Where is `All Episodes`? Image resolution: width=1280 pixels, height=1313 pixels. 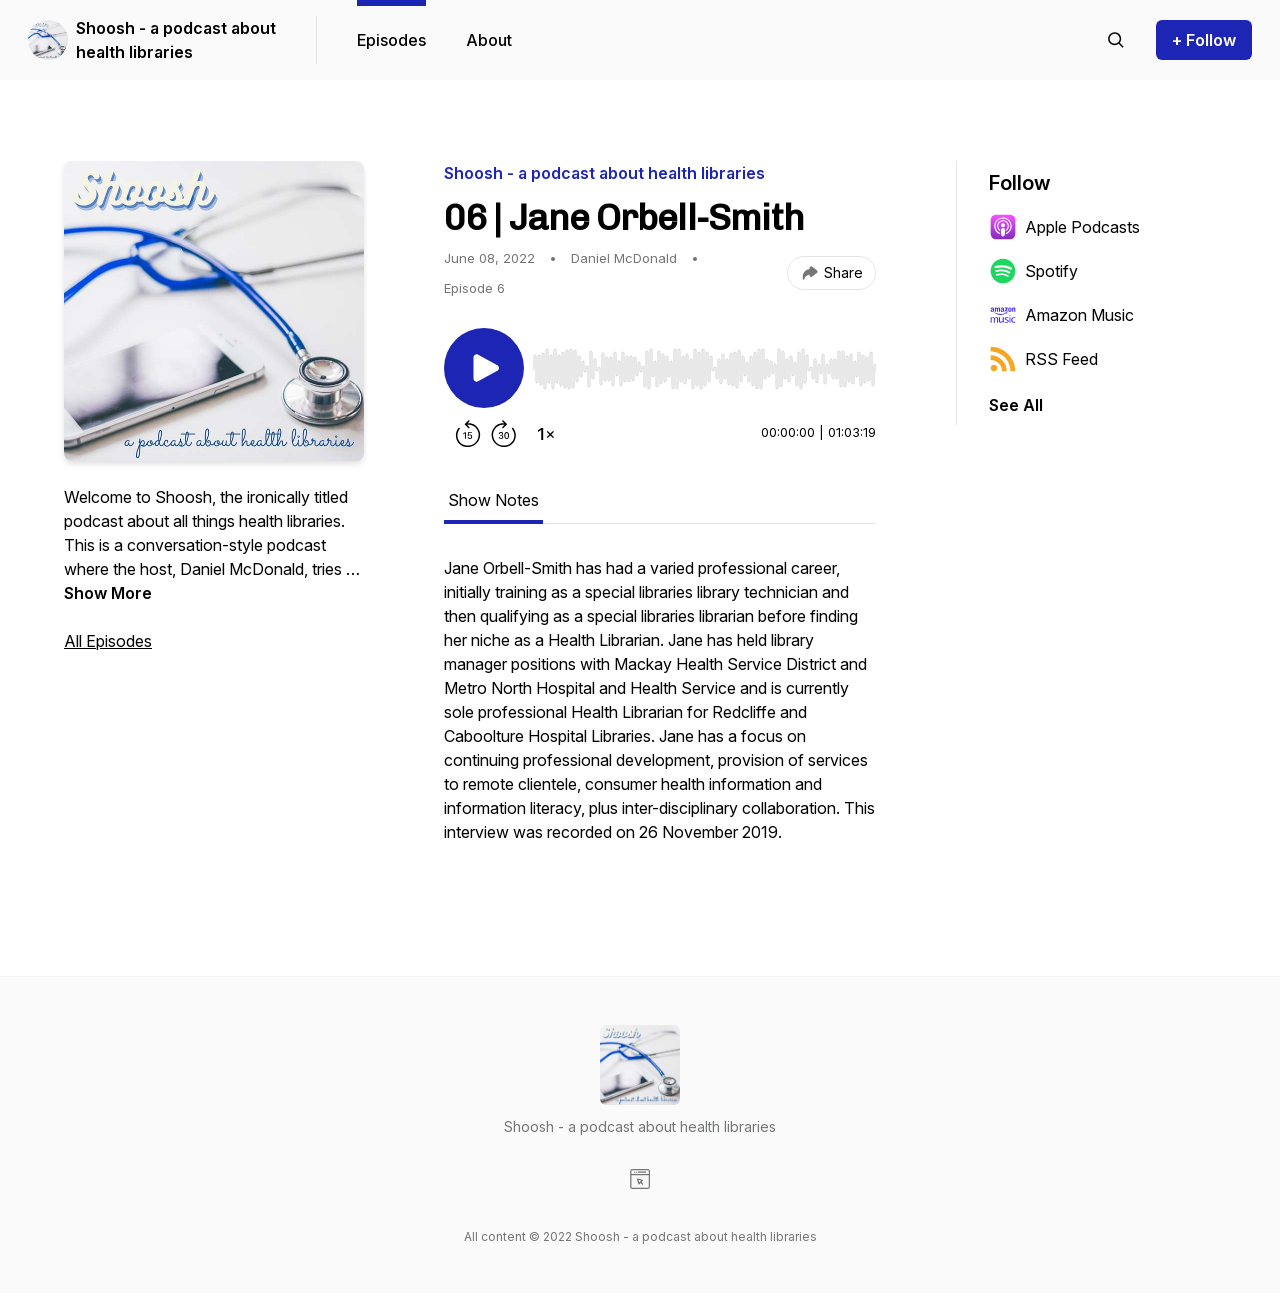 All Episodes is located at coordinates (108, 641).